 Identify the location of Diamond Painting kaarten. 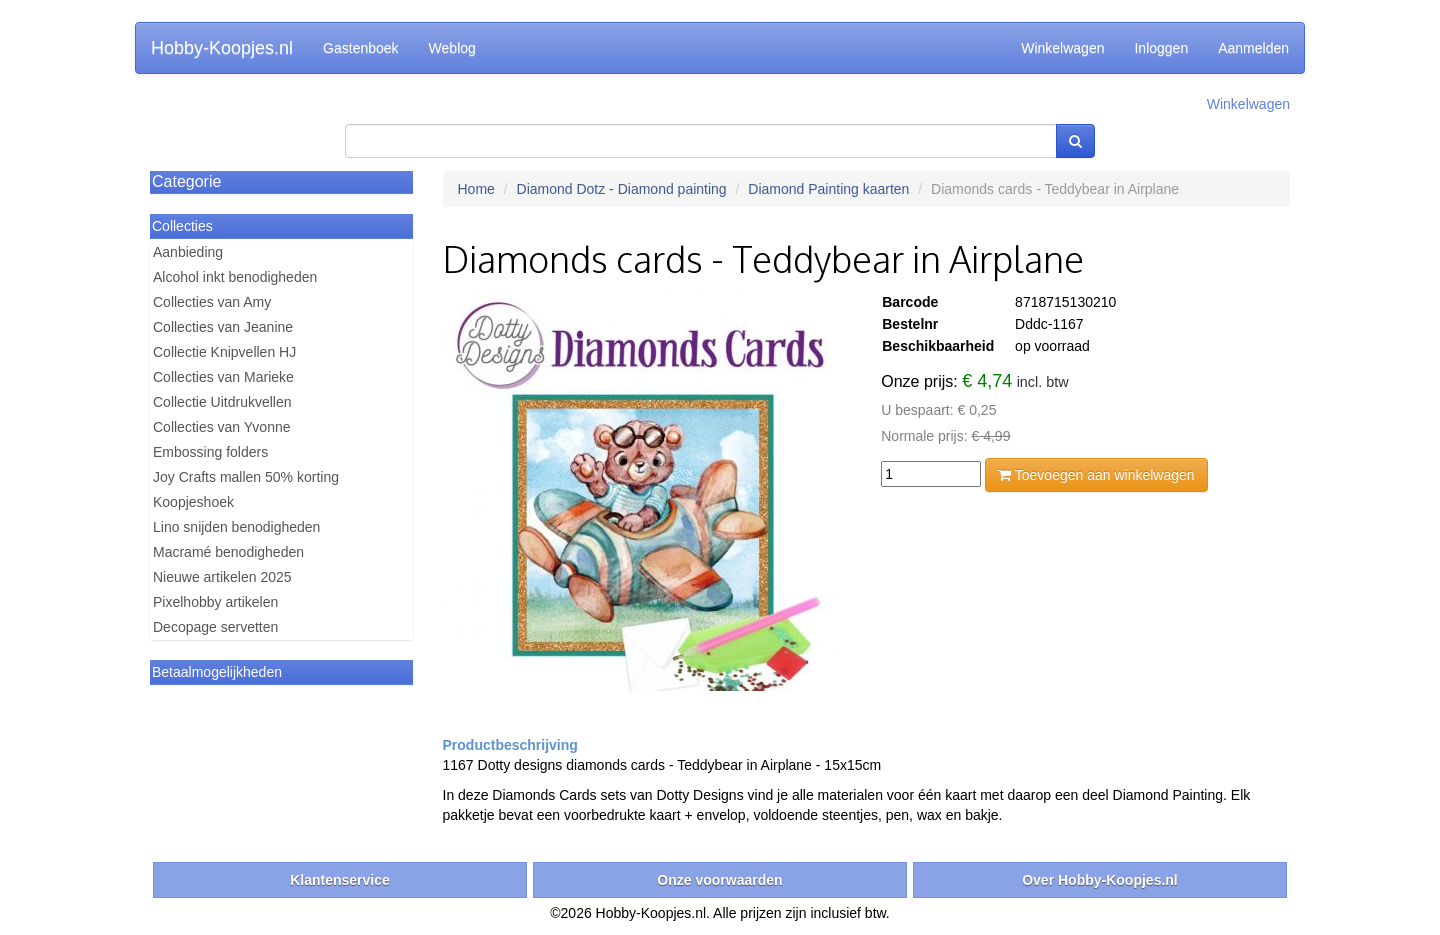
(828, 189).